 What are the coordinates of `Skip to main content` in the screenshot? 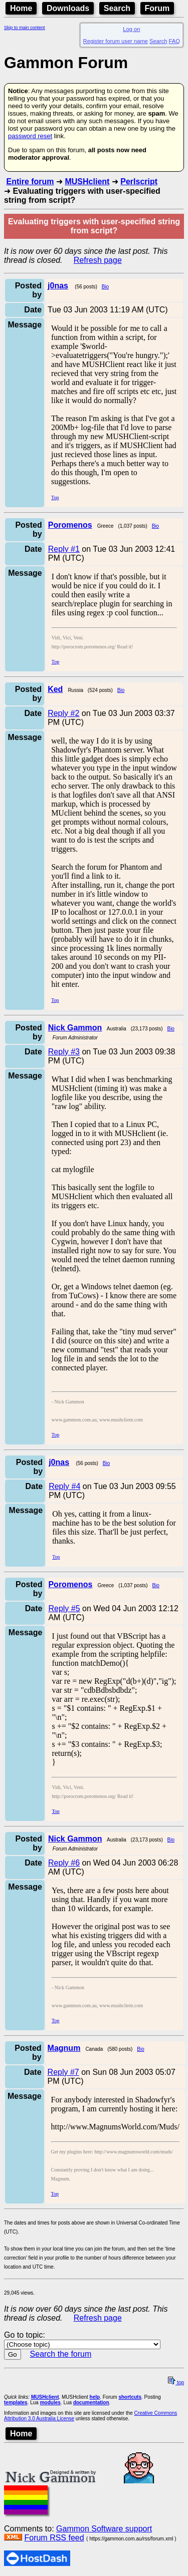 It's located at (24, 27).